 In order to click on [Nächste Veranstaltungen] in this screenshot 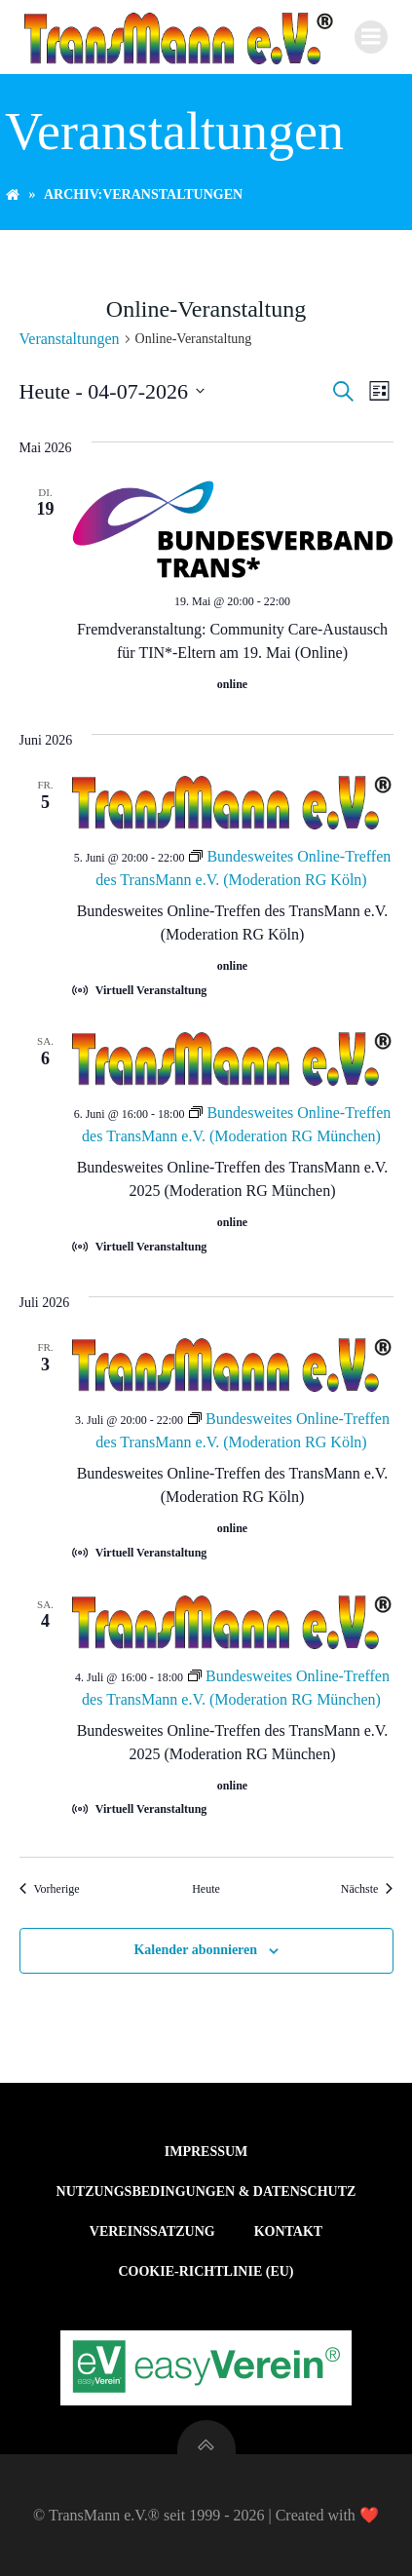, I will do `click(367, 1889)`.